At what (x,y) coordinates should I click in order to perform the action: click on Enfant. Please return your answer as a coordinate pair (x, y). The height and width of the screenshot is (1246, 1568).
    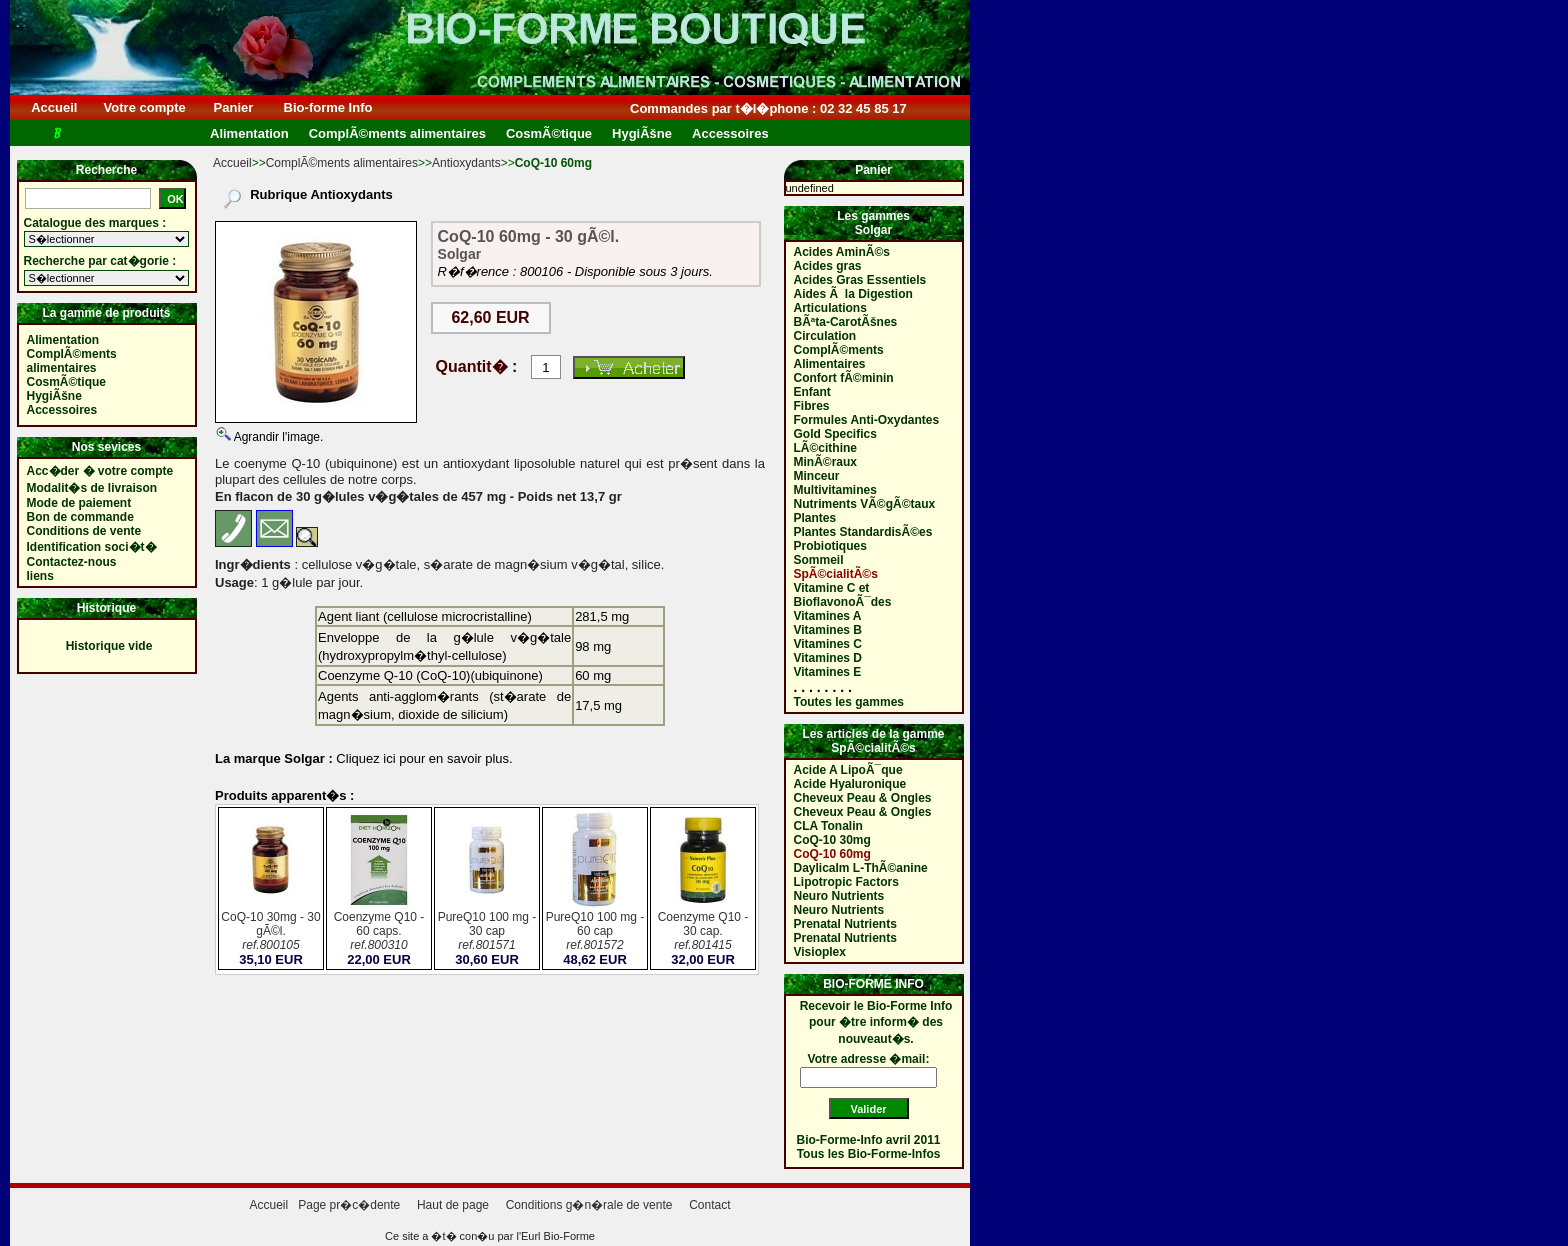
    Looking at the image, I should click on (812, 392).